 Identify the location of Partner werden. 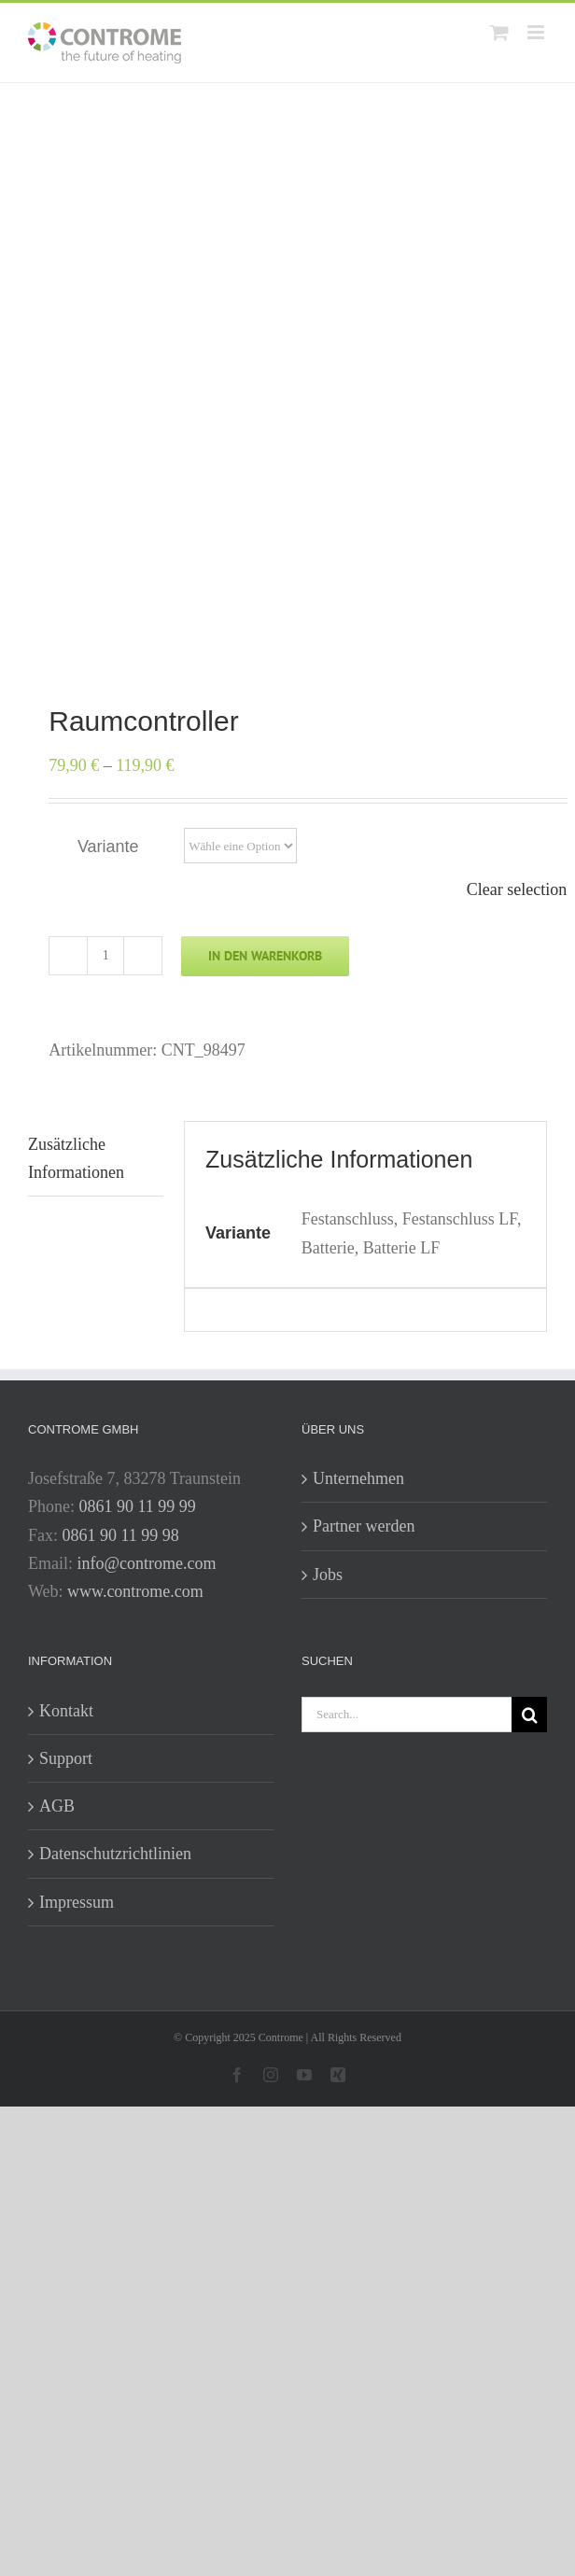
(363, 1526).